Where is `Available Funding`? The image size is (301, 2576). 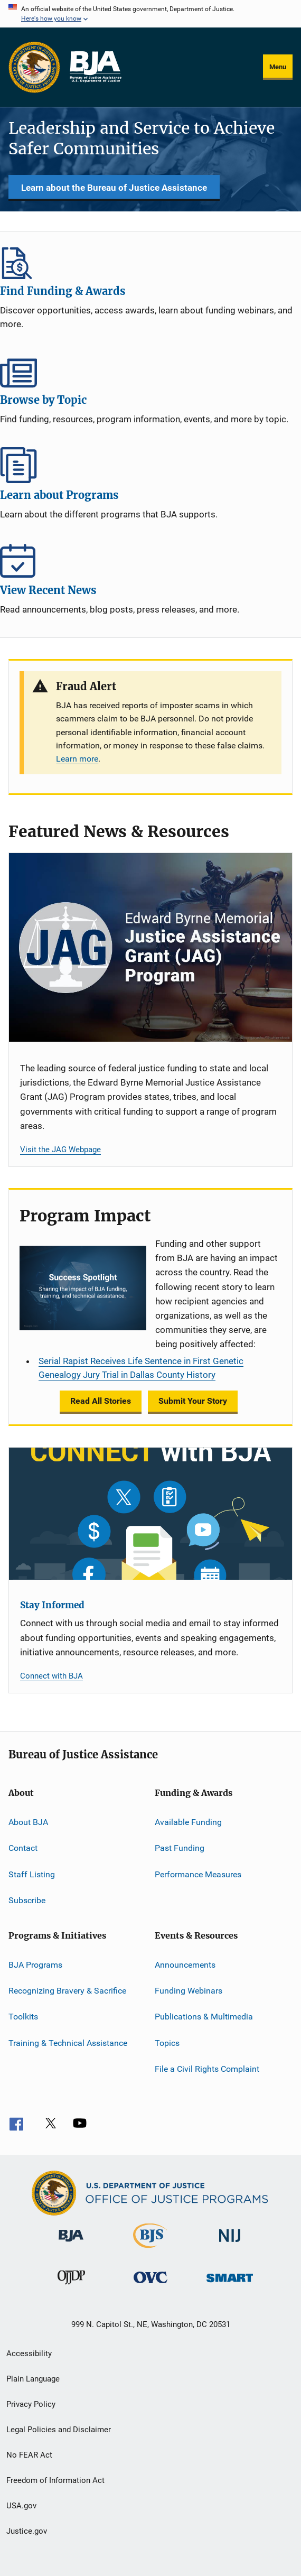 Available Funding is located at coordinates (188, 1822).